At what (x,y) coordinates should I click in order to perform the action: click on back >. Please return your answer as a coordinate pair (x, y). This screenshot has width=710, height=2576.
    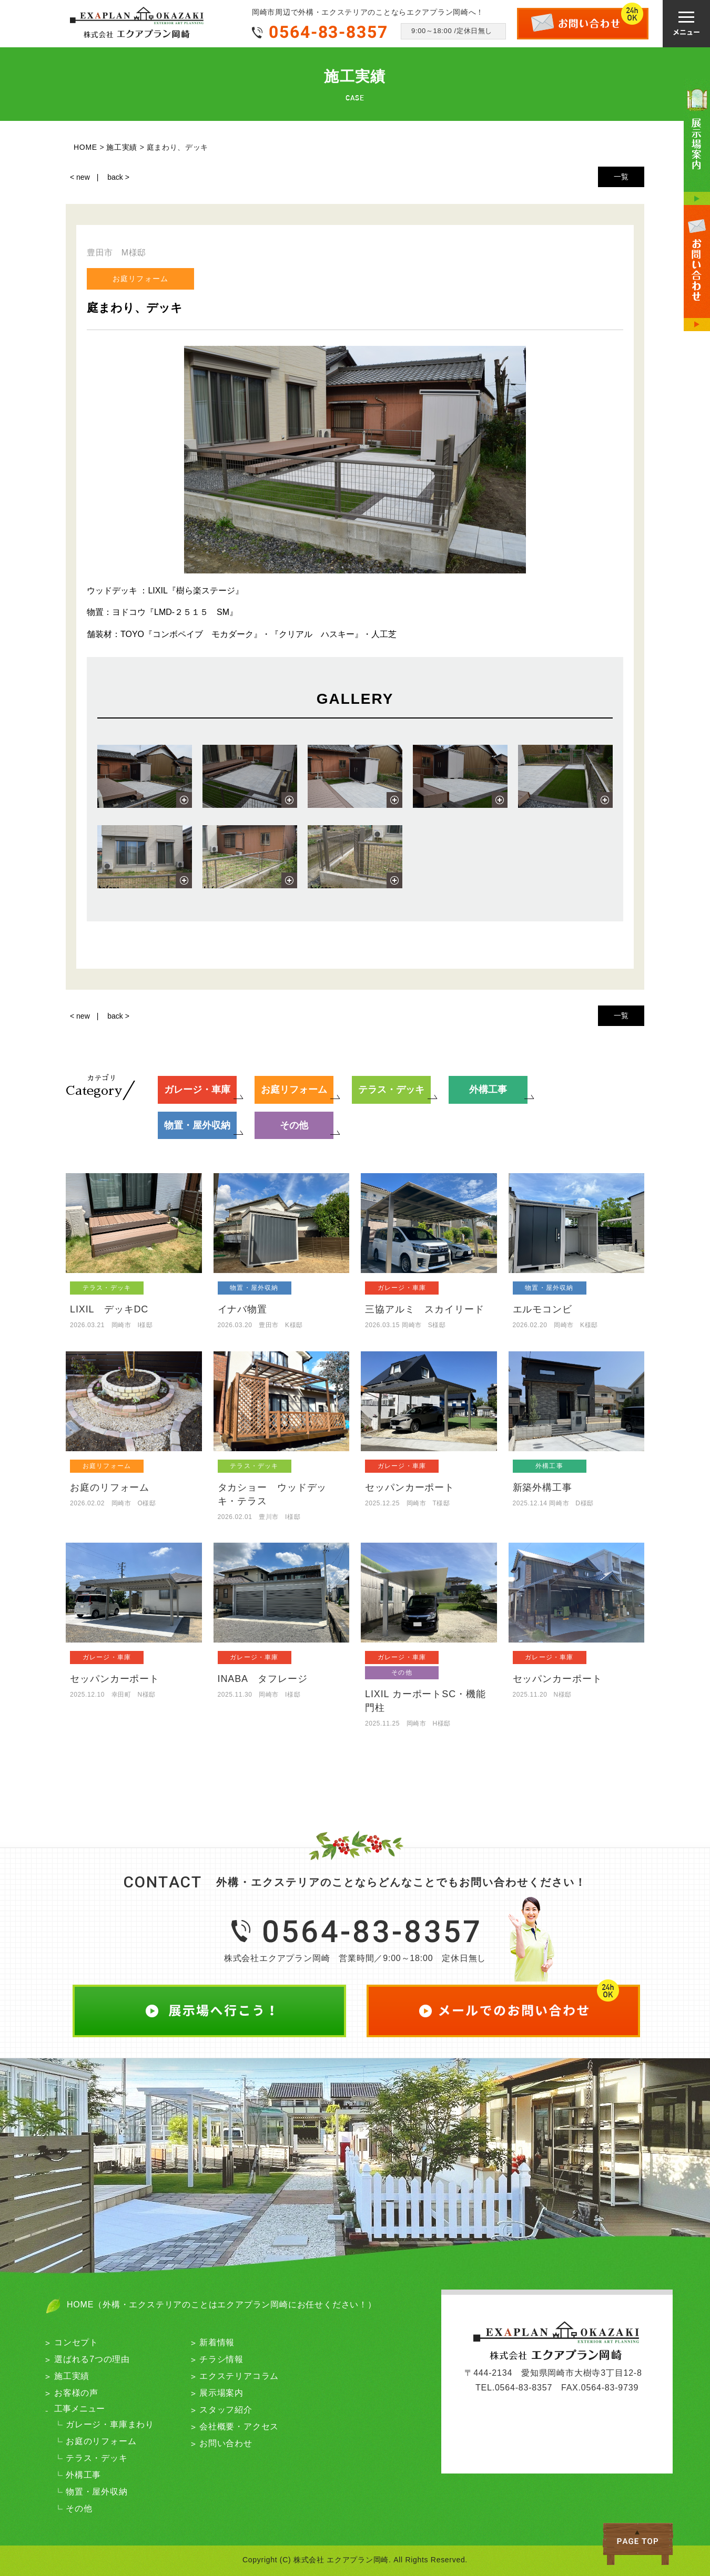
    Looking at the image, I should click on (118, 177).